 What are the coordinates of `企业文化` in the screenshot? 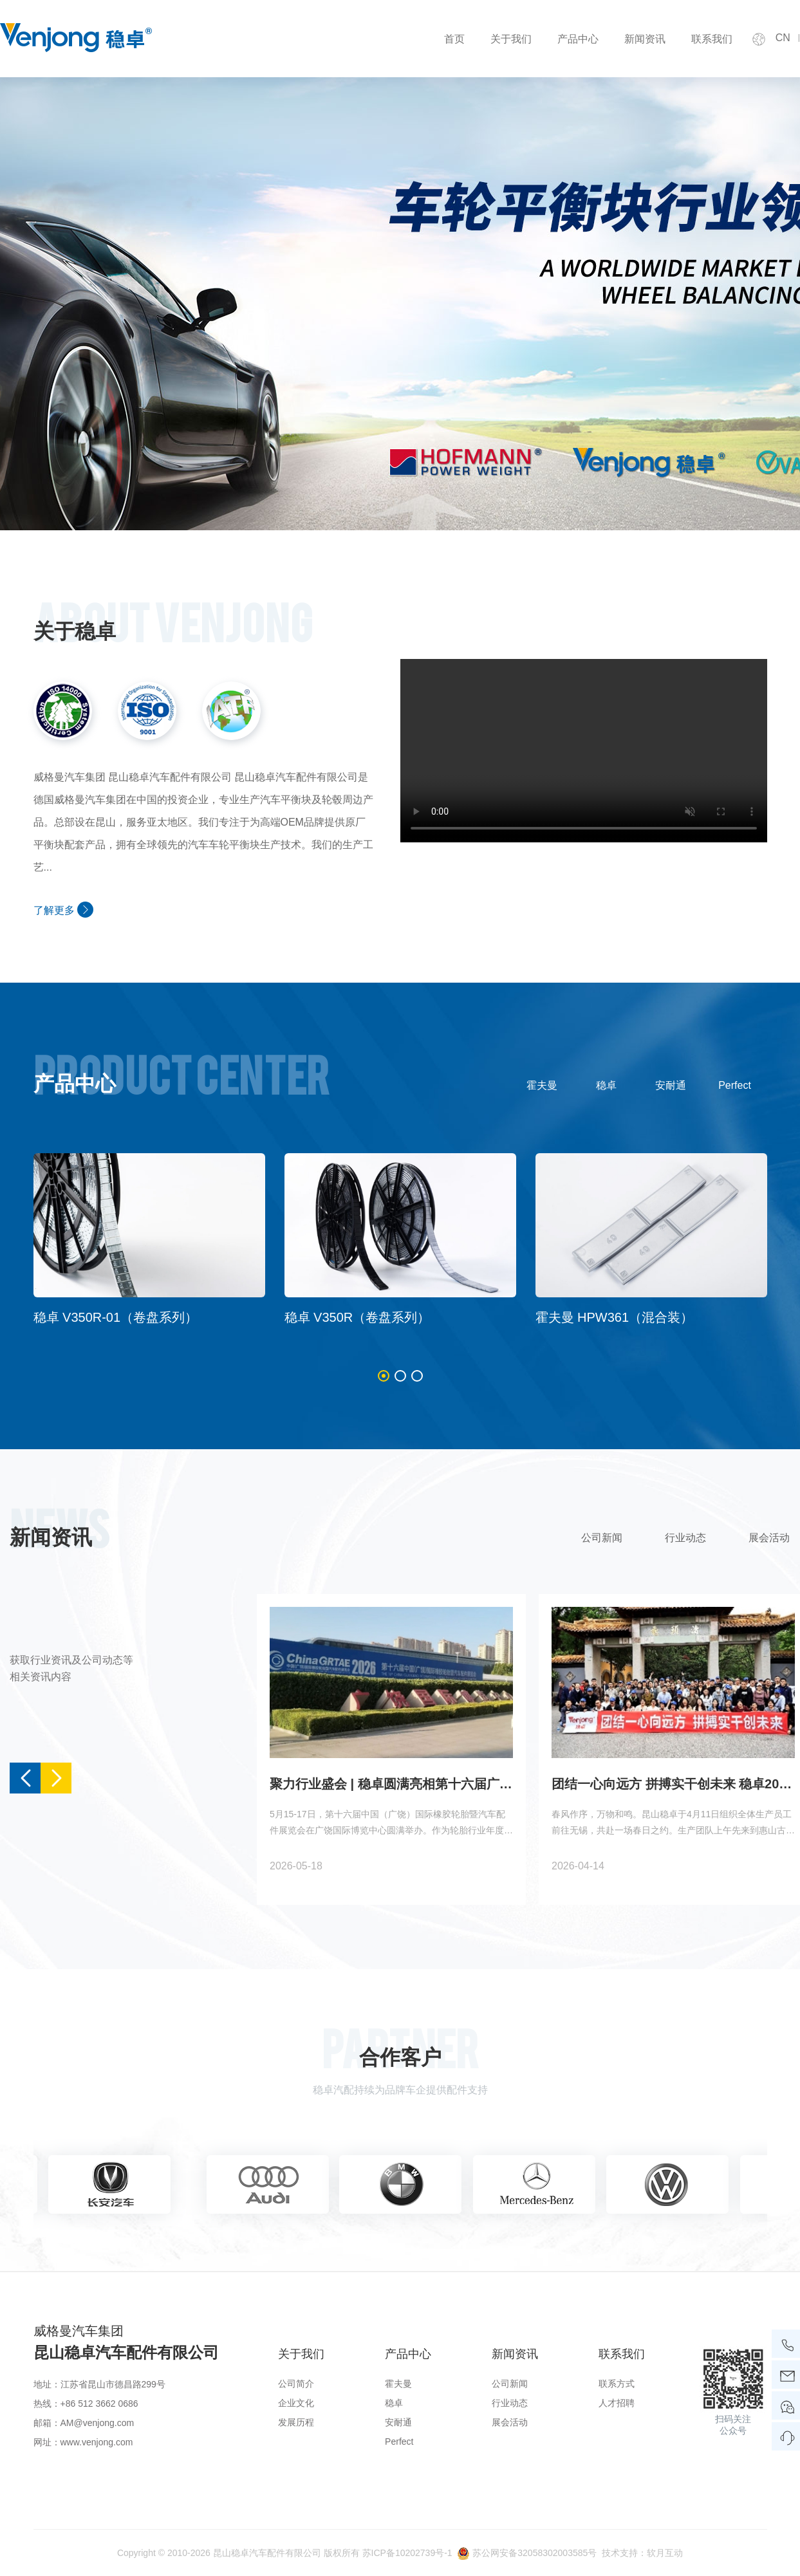 It's located at (296, 2403).